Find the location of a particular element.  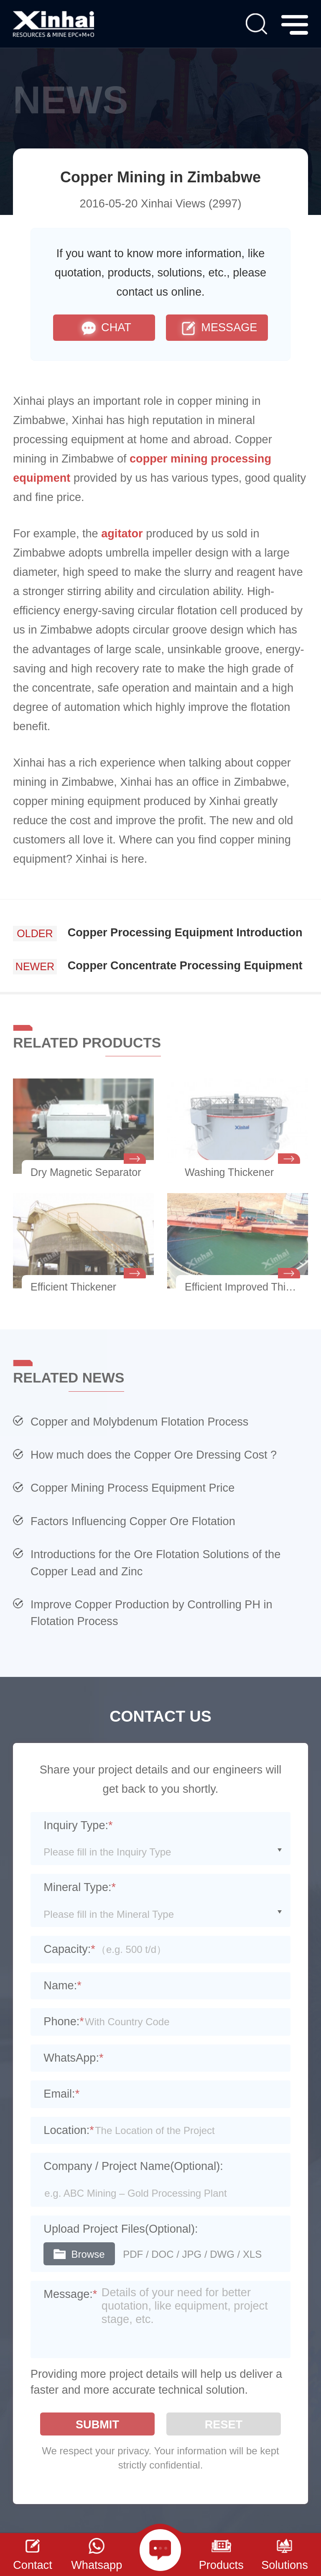

agitator is located at coordinates (122, 533).